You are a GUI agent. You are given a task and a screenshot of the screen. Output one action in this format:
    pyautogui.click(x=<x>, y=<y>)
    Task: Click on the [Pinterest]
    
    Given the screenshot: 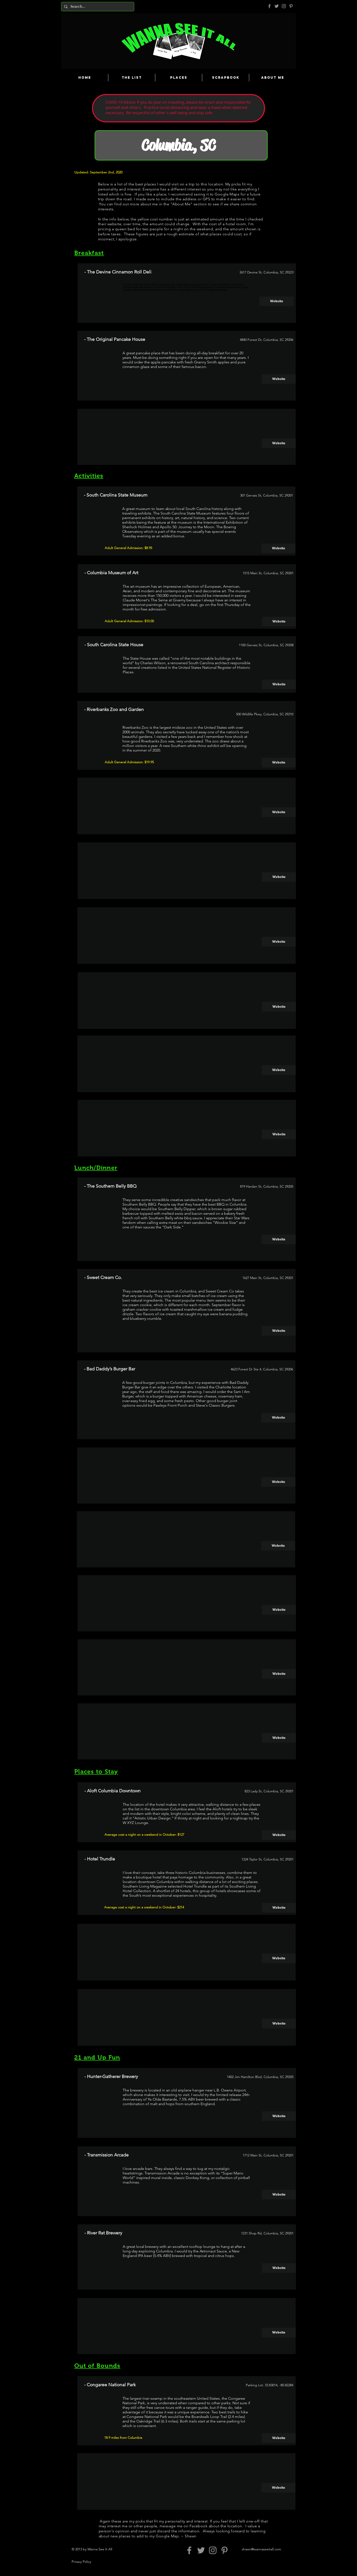 What is the action you would take?
    pyautogui.click(x=291, y=6)
    